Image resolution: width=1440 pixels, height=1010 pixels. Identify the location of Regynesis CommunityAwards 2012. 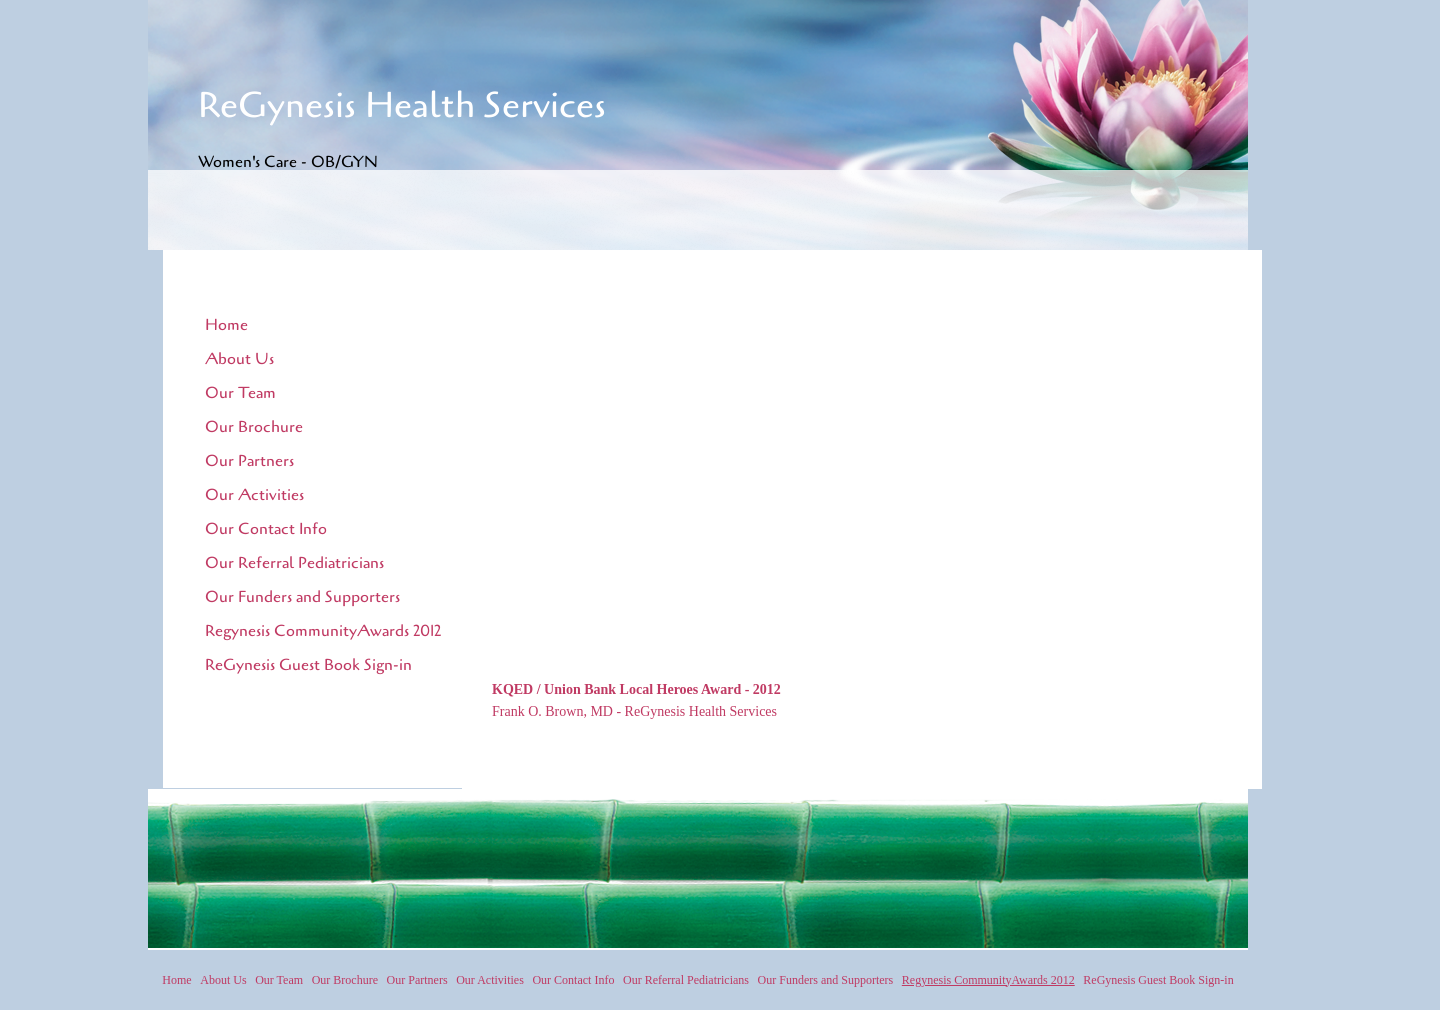
(323, 631).